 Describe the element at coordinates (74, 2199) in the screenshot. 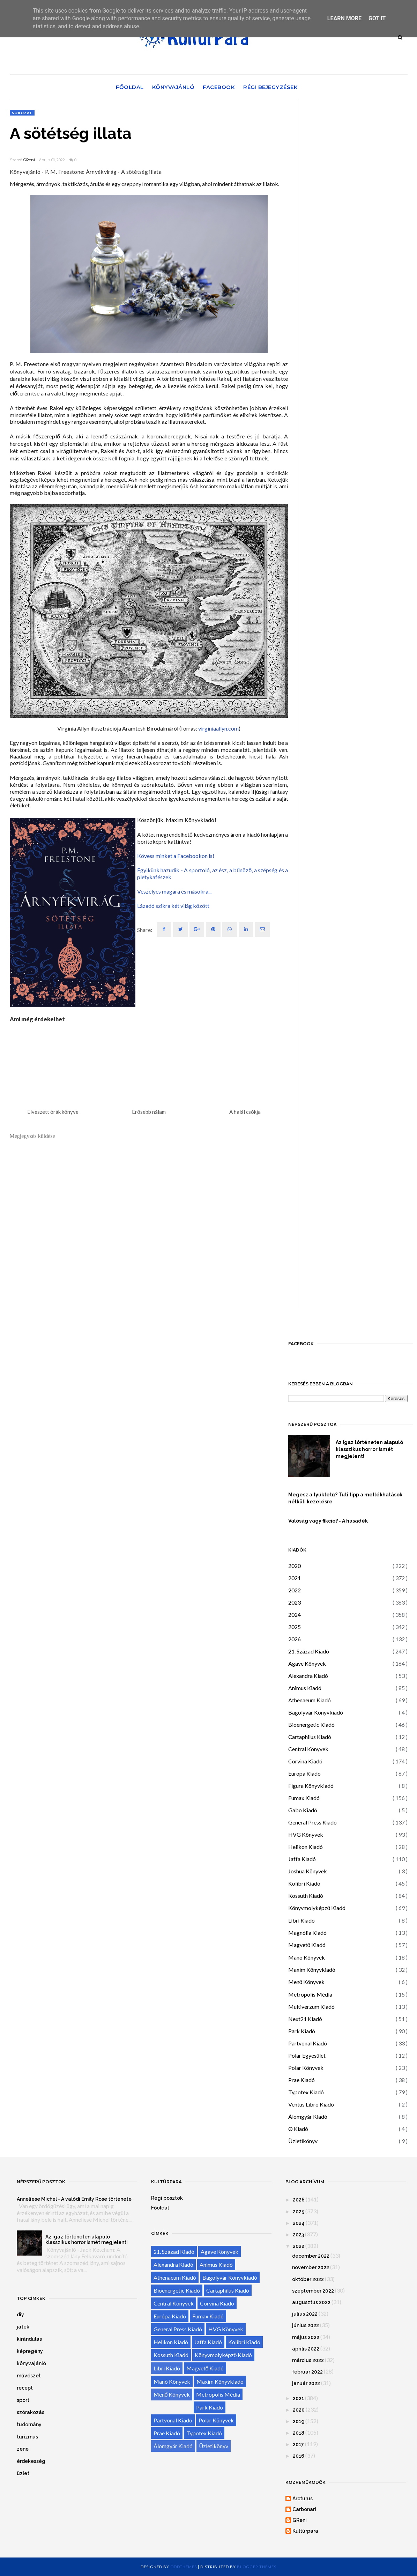

I see `Anneliese Michel - A valódi Emily Rose története` at that location.